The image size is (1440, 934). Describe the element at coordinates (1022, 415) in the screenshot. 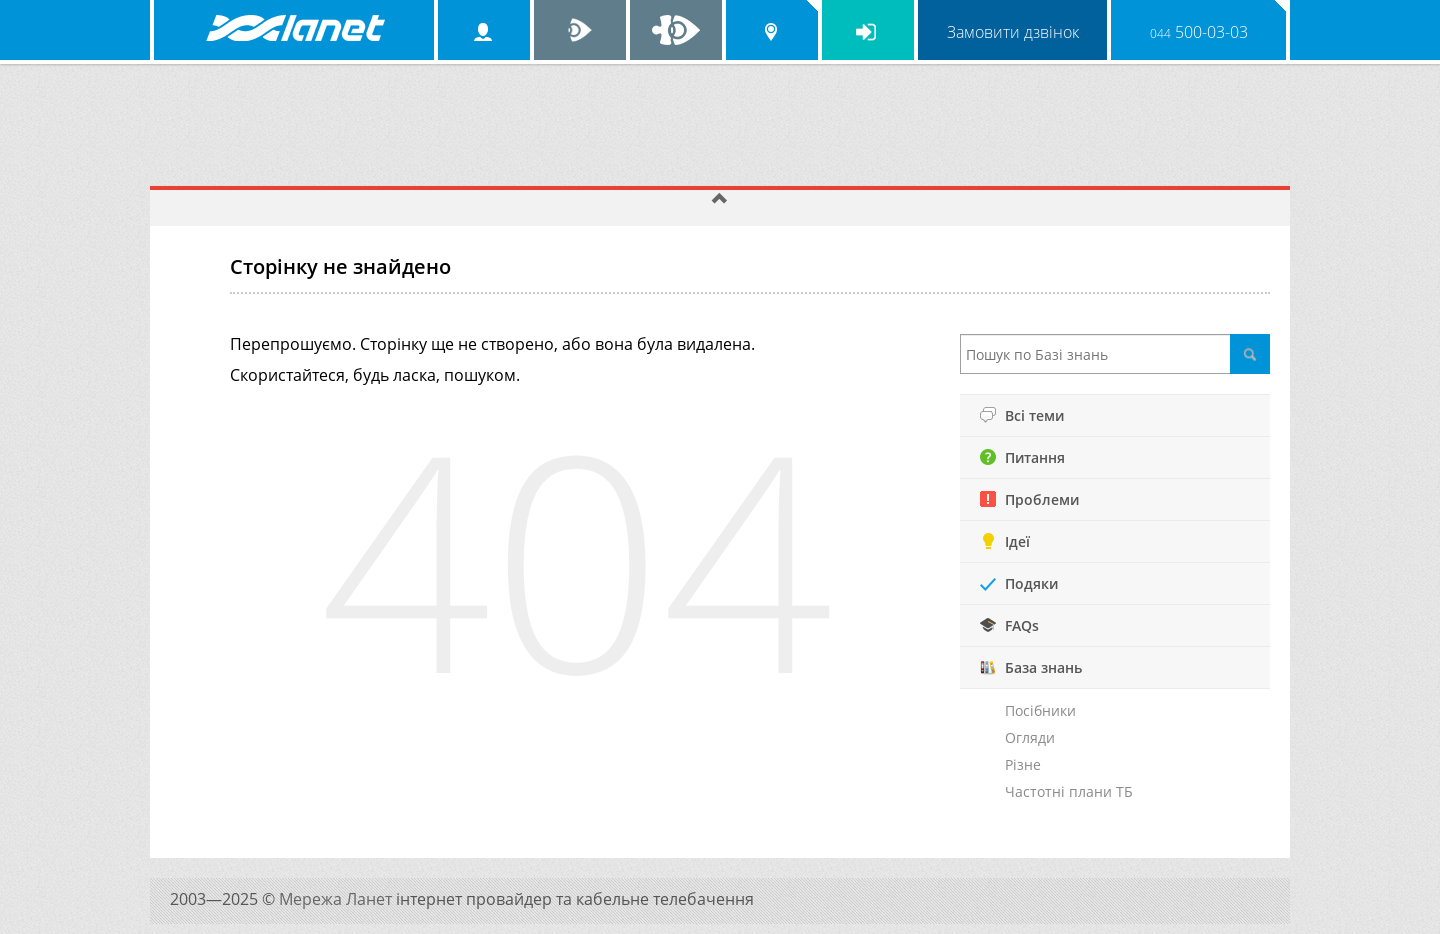

I see `Всі теми` at that location.